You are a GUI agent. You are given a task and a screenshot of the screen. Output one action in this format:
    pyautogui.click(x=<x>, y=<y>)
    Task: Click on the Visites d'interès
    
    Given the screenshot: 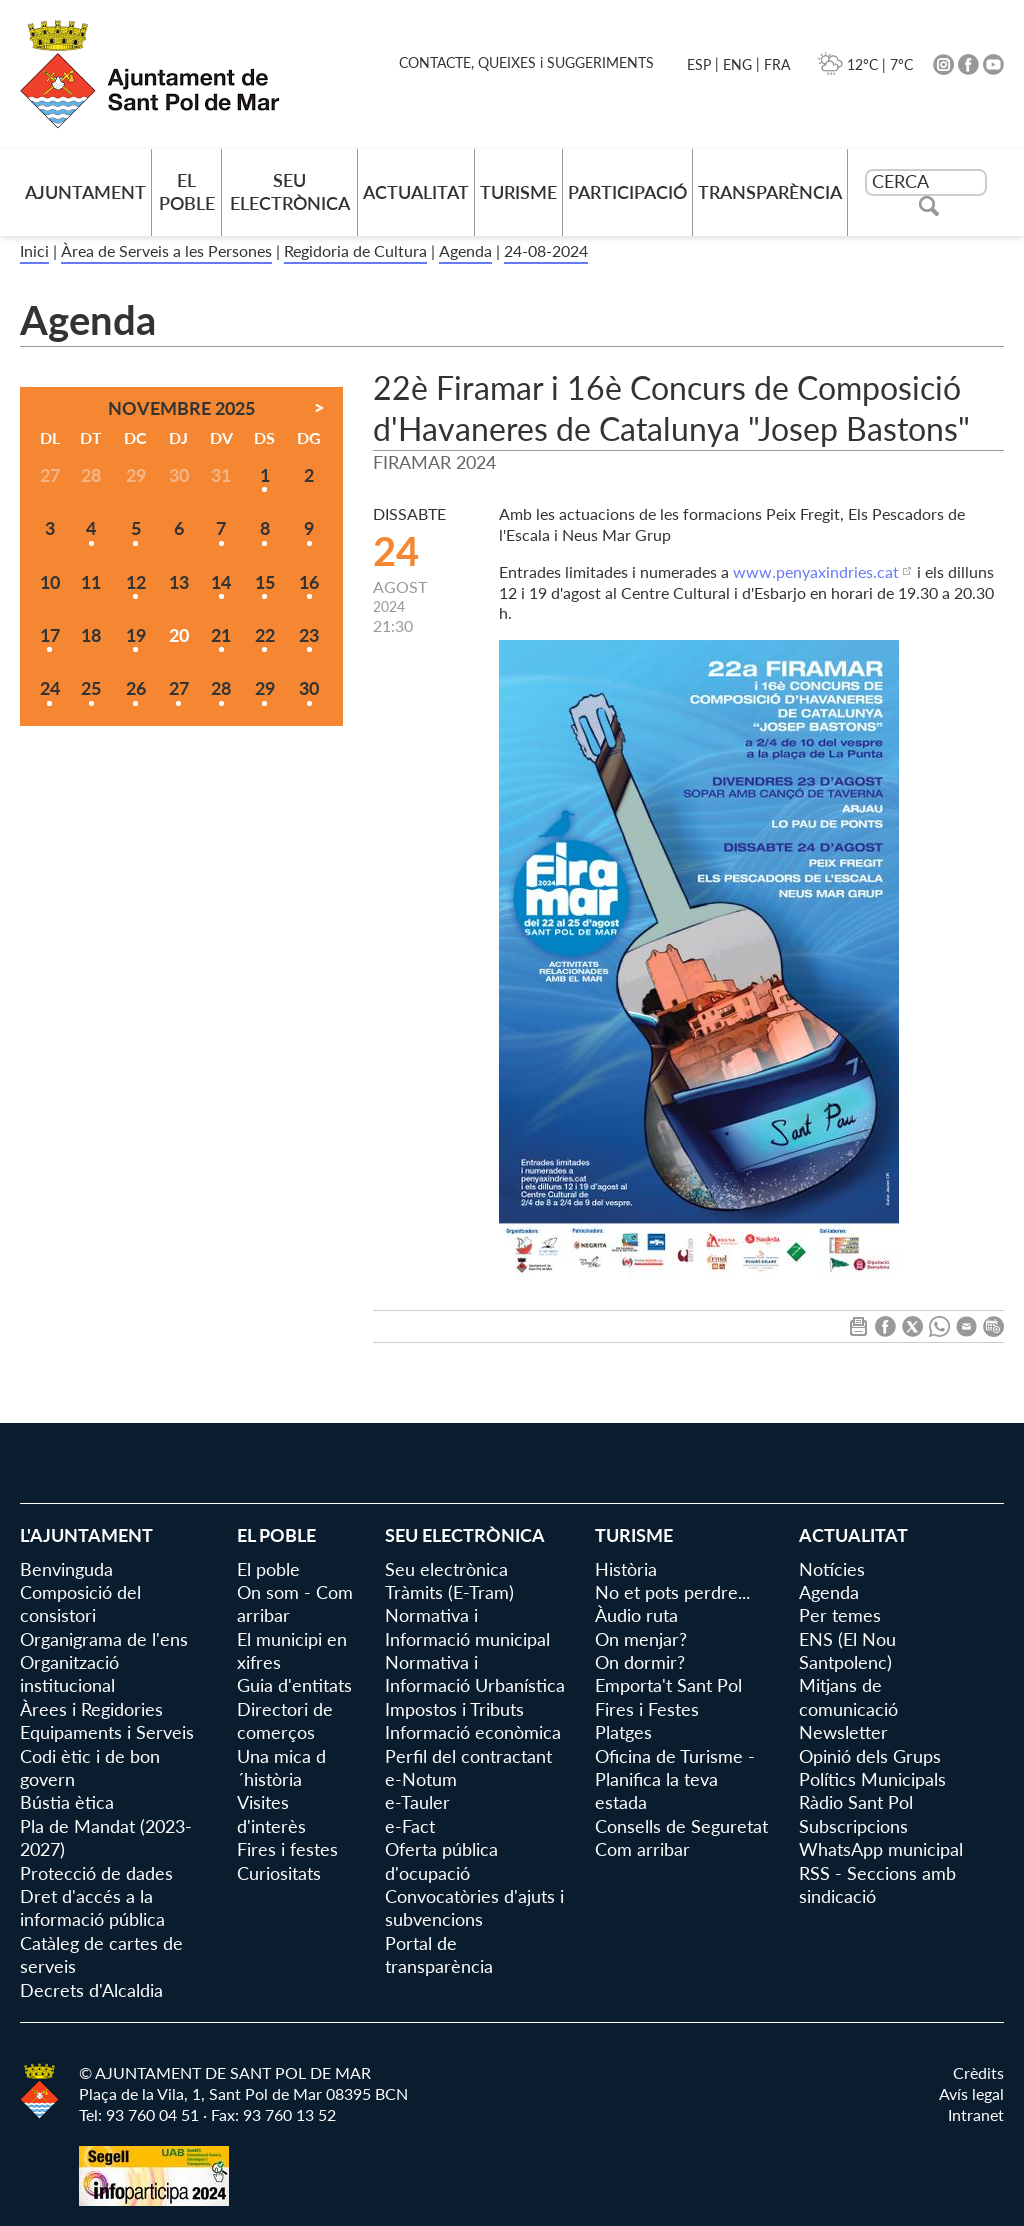 What is the action you would take?
    pyautogui.click(x=271, y=1813)
    